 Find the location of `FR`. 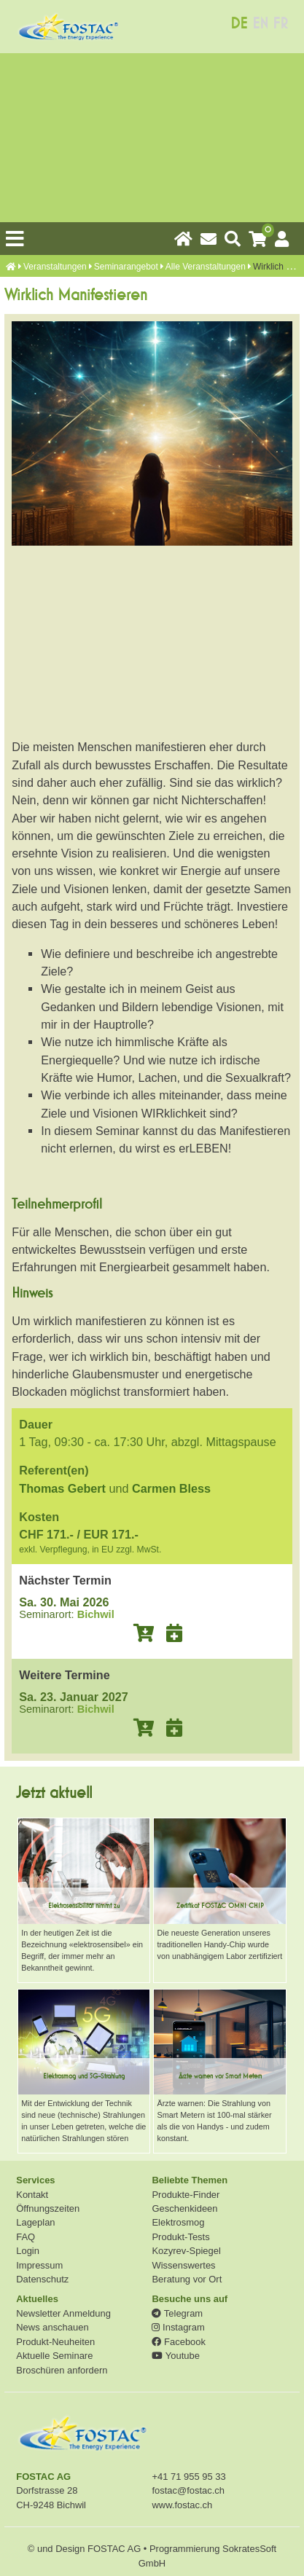

FR is located at coordinates (280, 23).